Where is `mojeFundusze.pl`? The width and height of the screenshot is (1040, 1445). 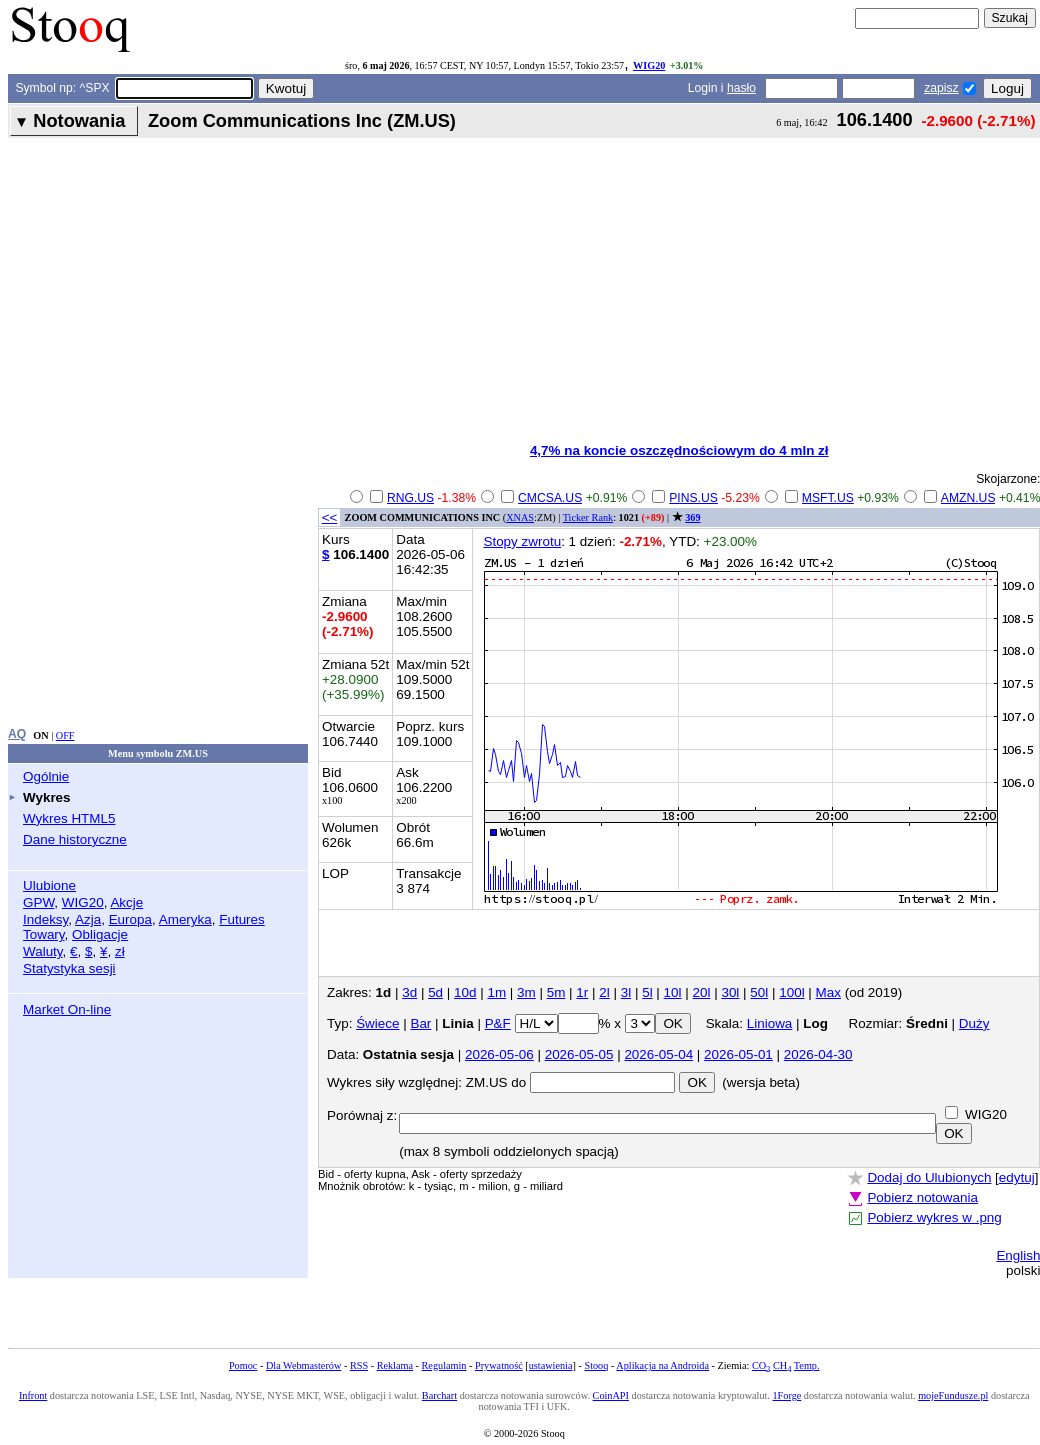 mojeFundusze.pl is located at coordinates (953, 1395).